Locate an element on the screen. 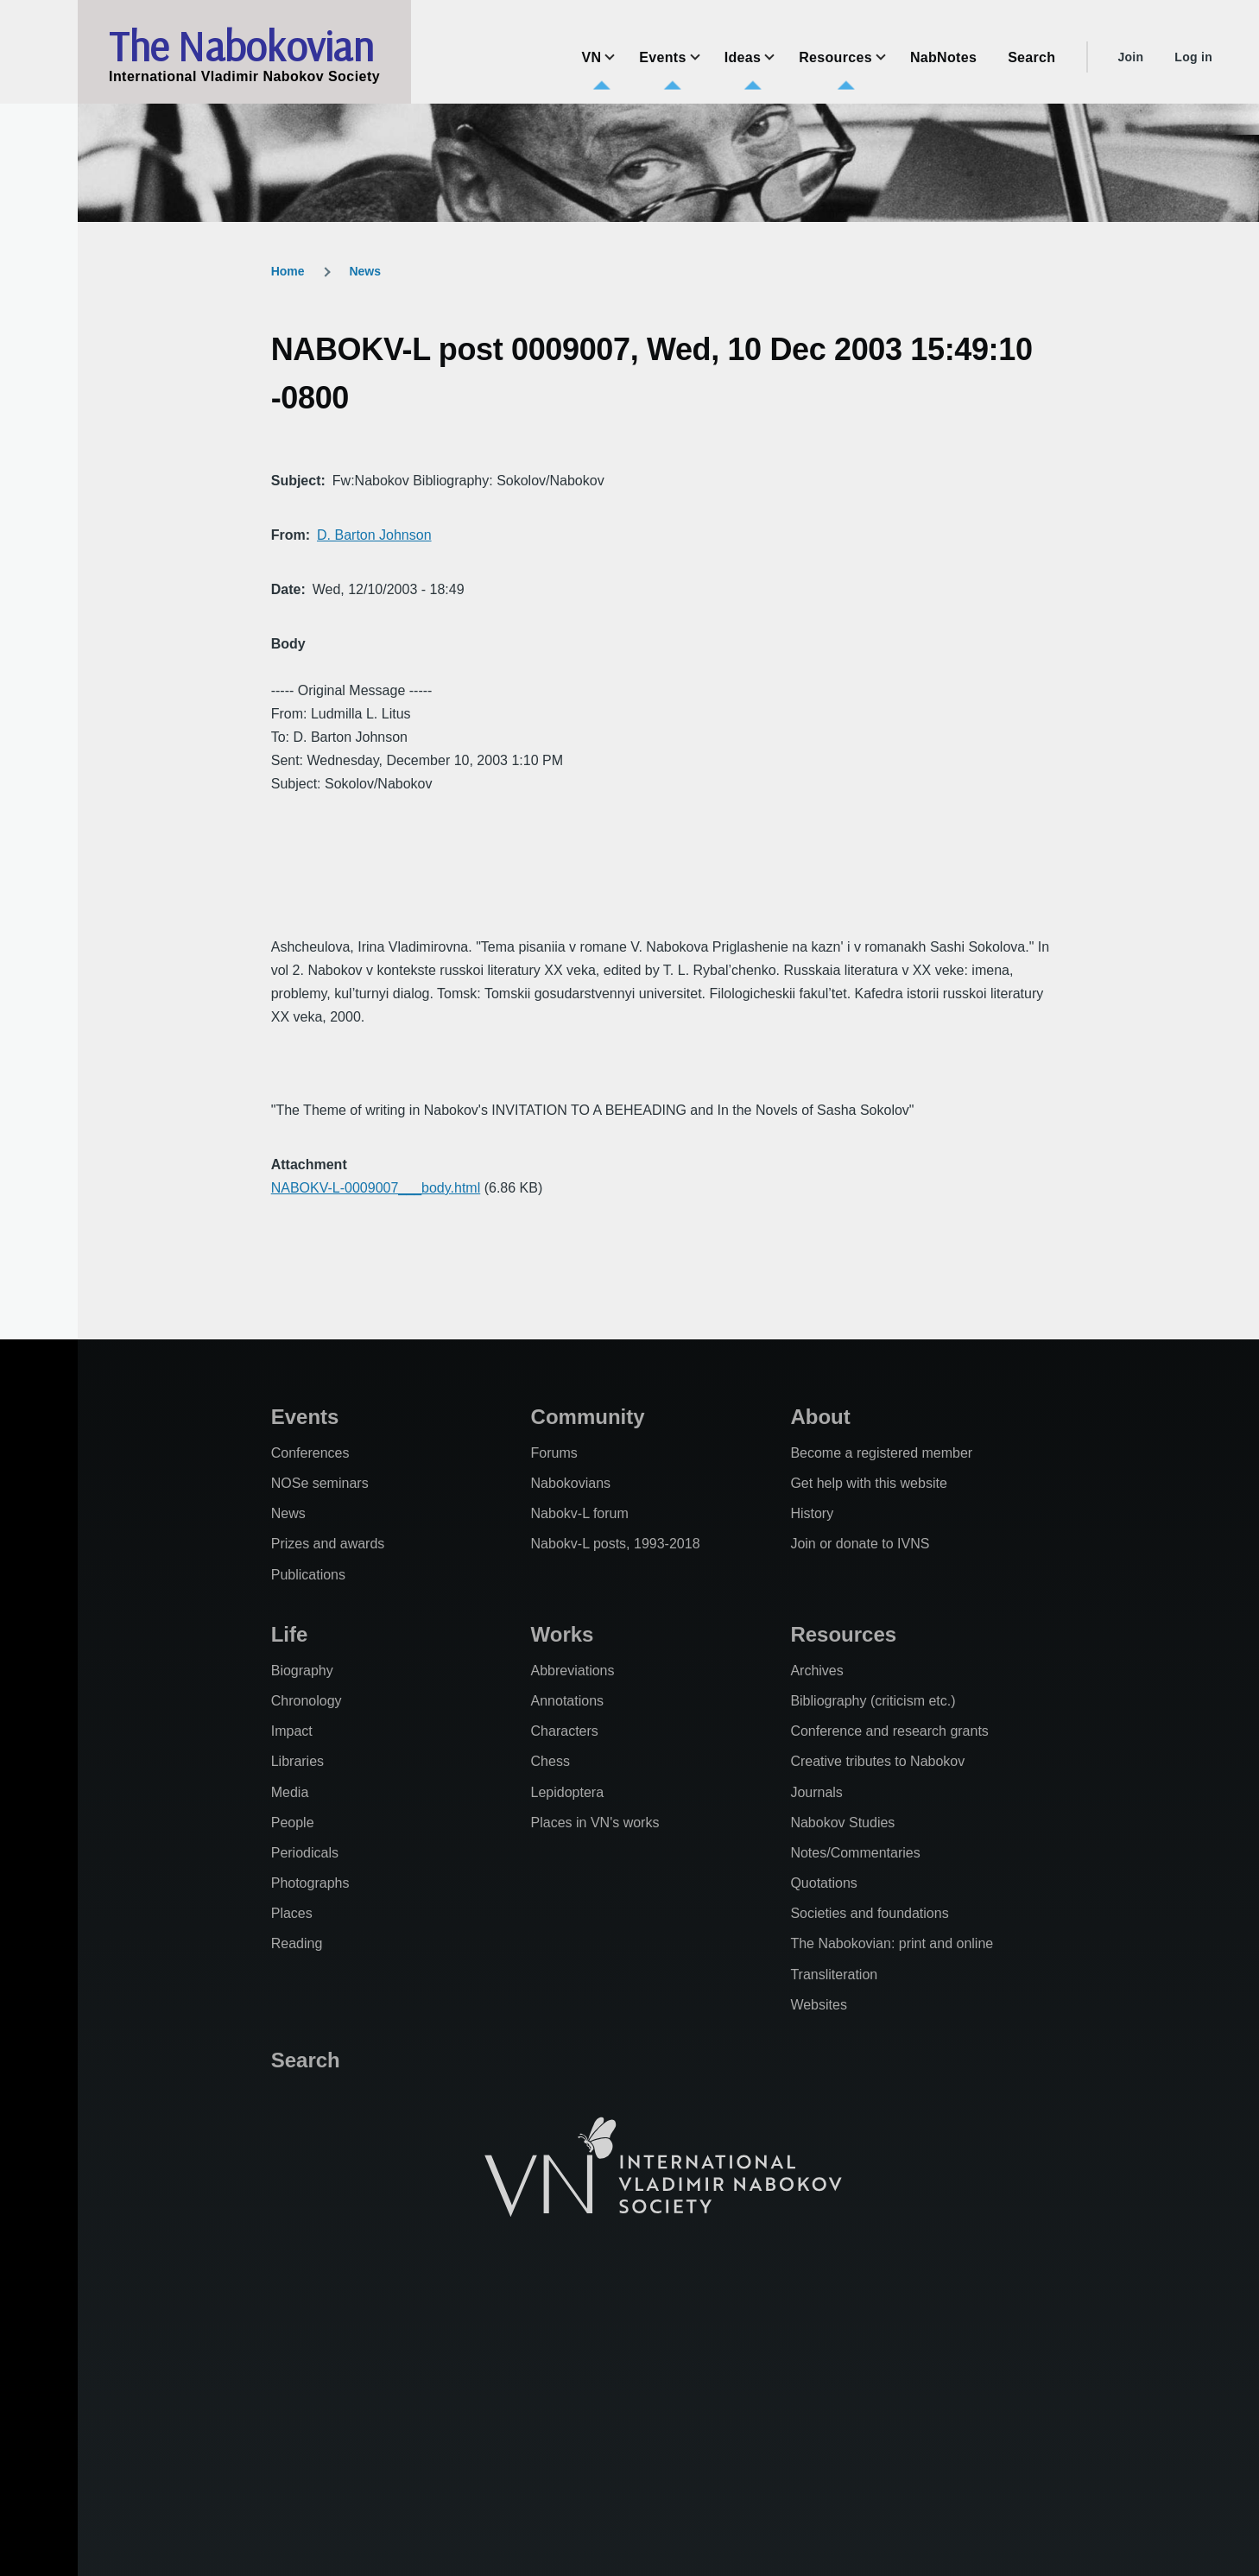 Image resolution: width=1259 pixels, height=2576 pixels. Impact is located at coordinates (292, 1731).